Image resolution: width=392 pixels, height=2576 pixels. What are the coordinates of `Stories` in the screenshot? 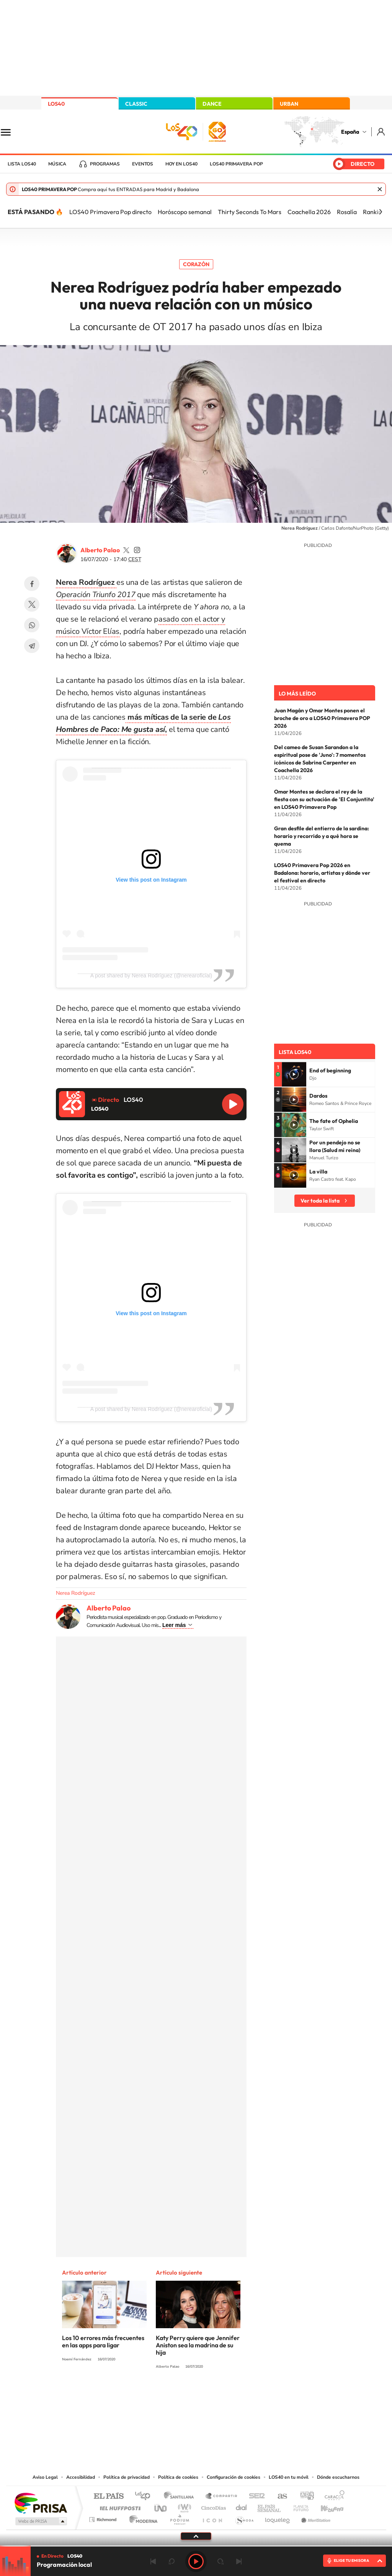 It's located at (242, 2395).